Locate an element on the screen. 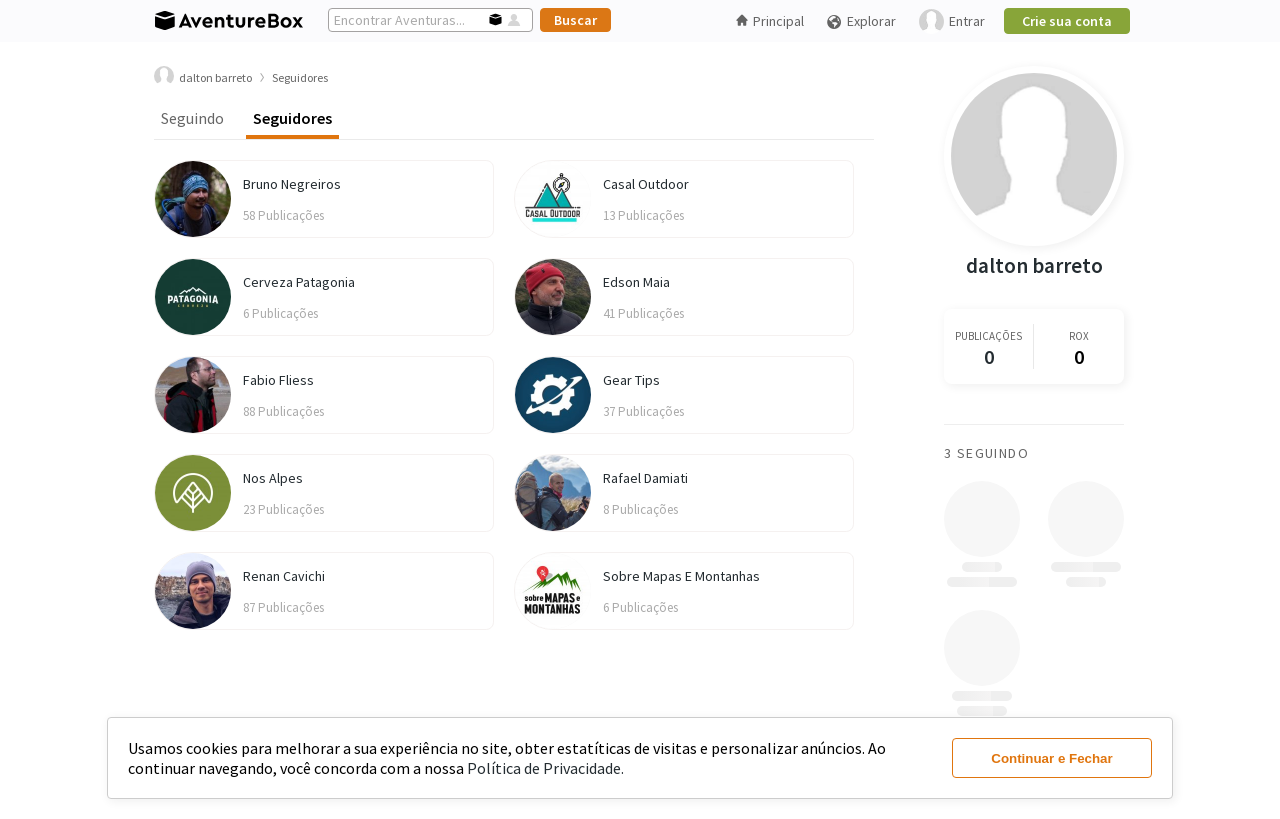 This screenshot has width=1280, height=819. Sobre Mapas E Montanhas is located at coordinates (681, 576).